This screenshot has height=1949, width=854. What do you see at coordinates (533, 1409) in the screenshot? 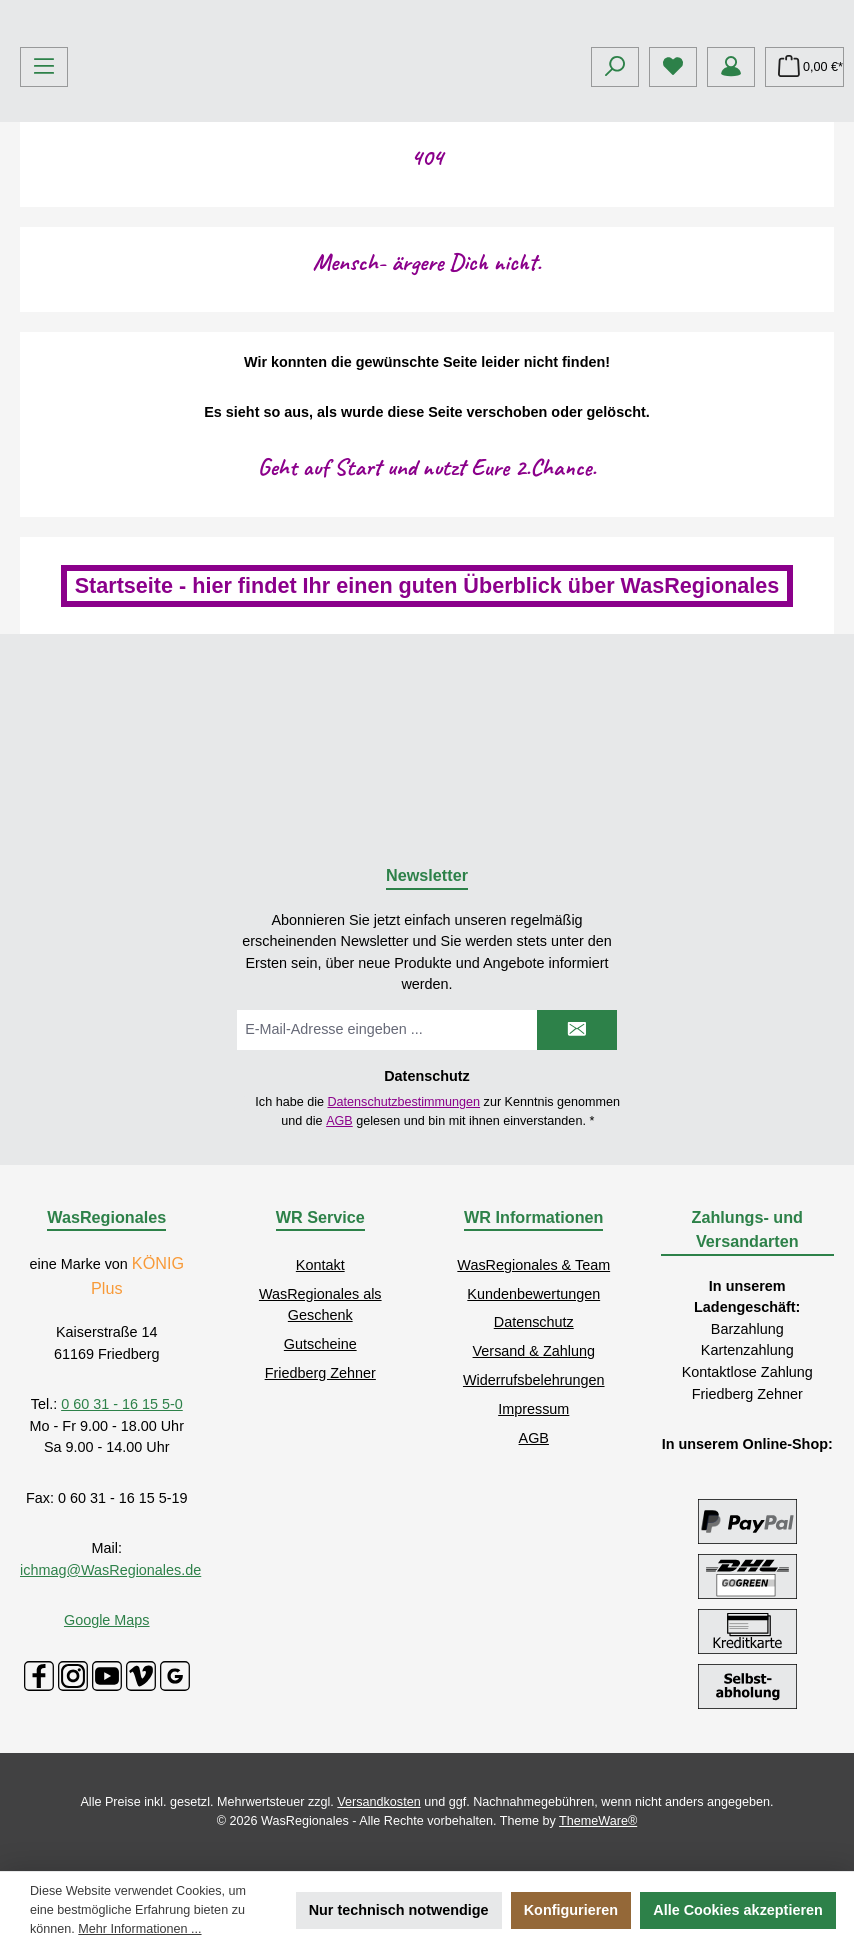
I see `Impressum` at bounding box center [533, 1409].